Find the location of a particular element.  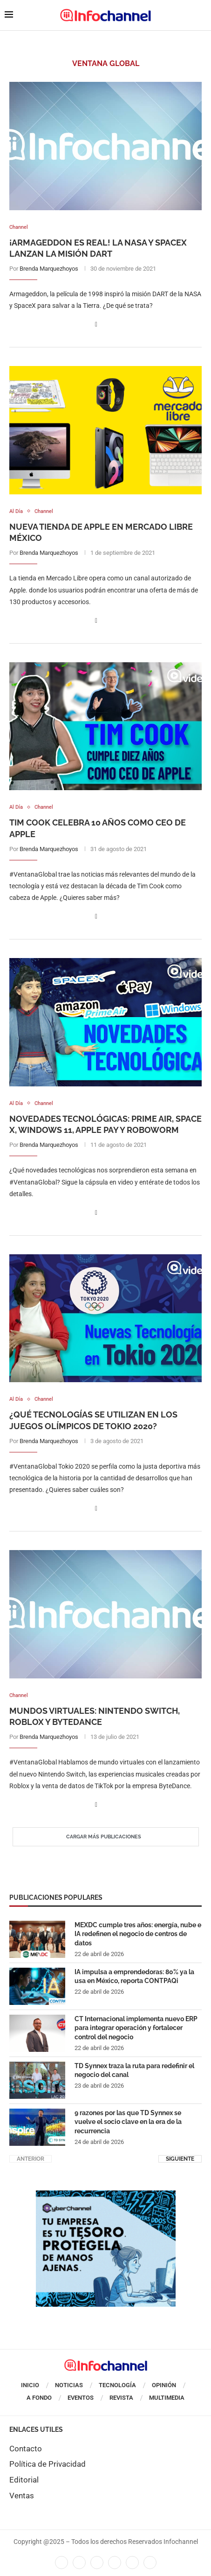

Noticias is located at coordinates (69, 2385).